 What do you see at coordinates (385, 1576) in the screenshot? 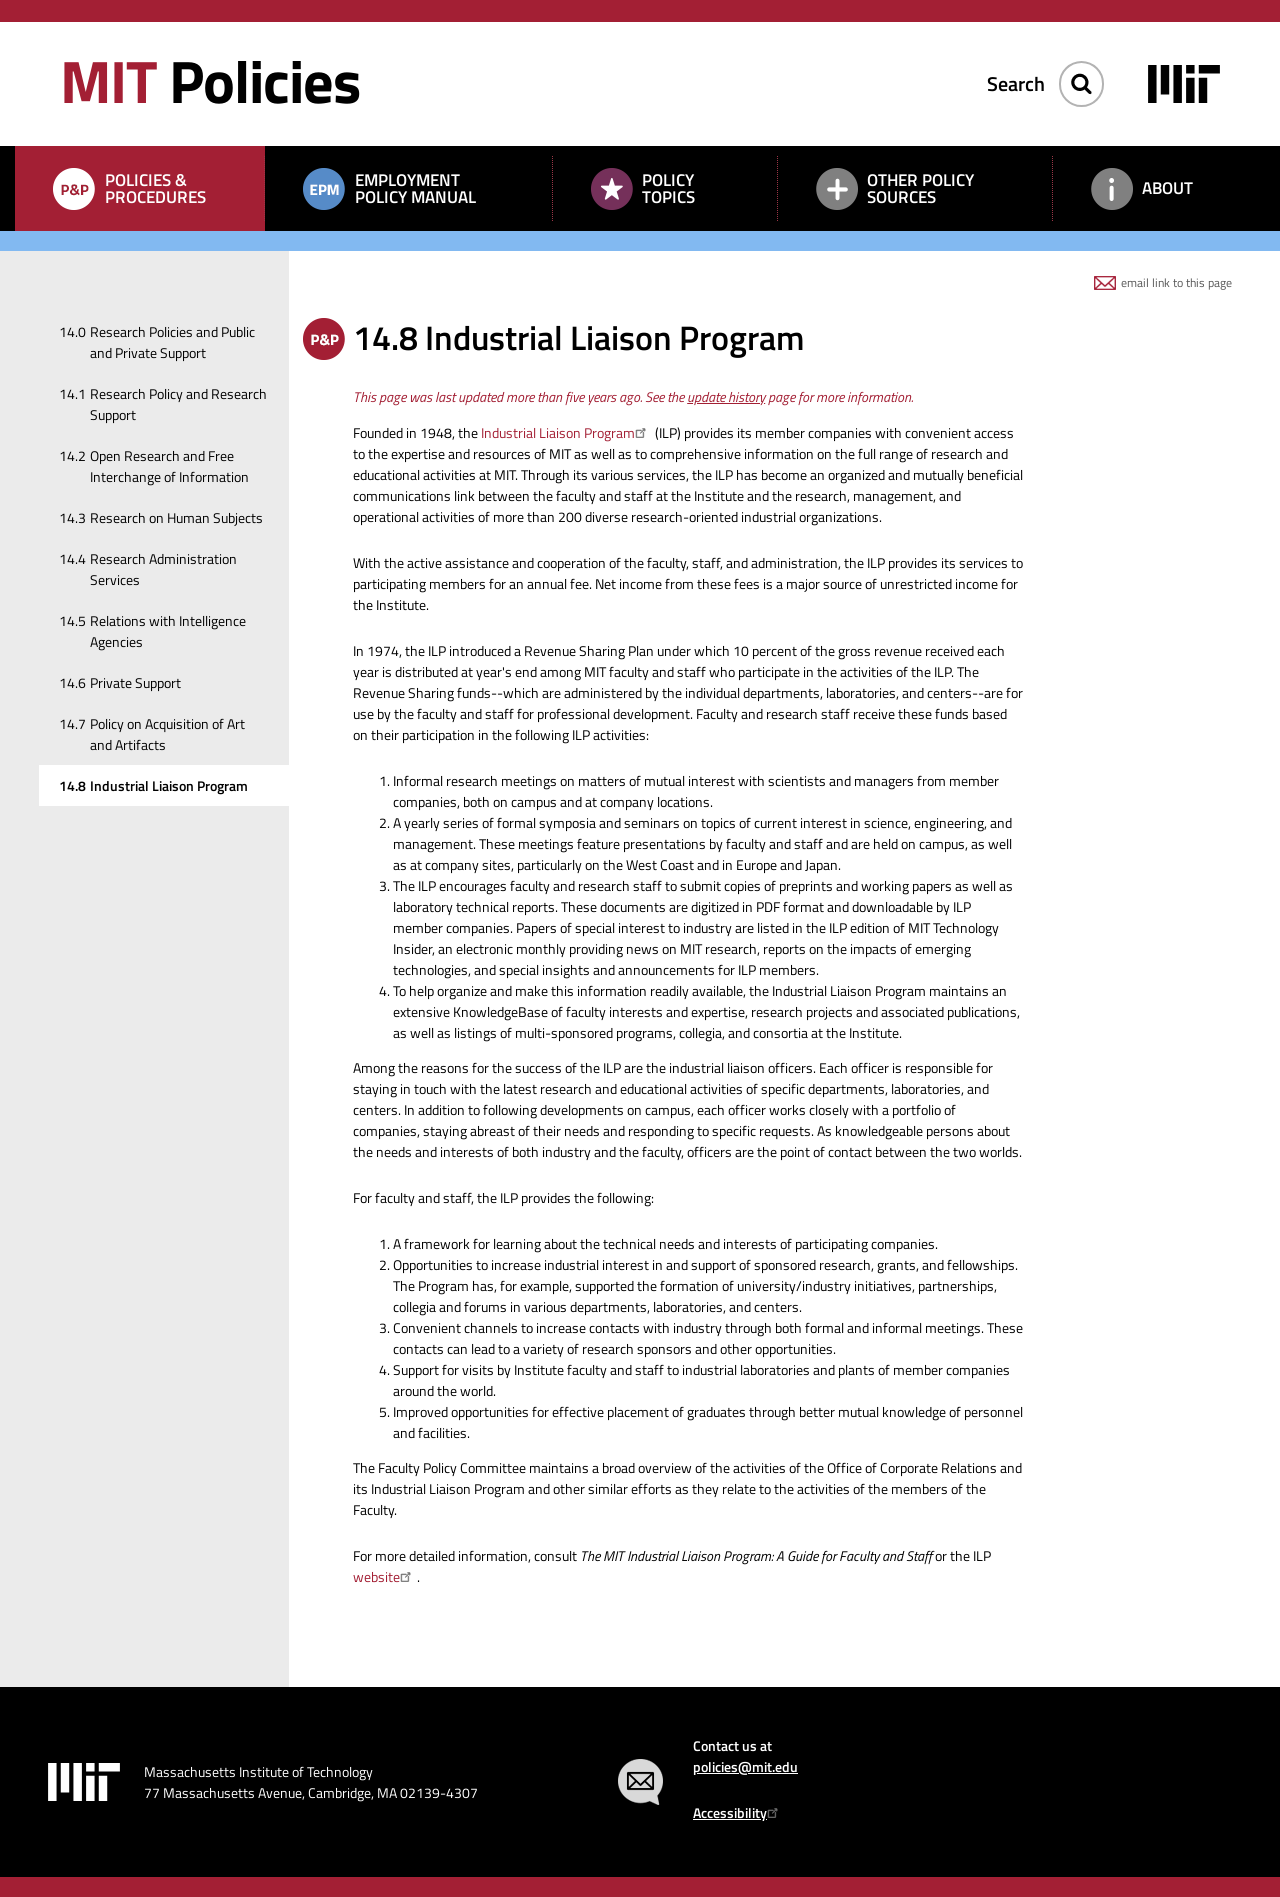
I see `website` at bounding box center [385, 1576].